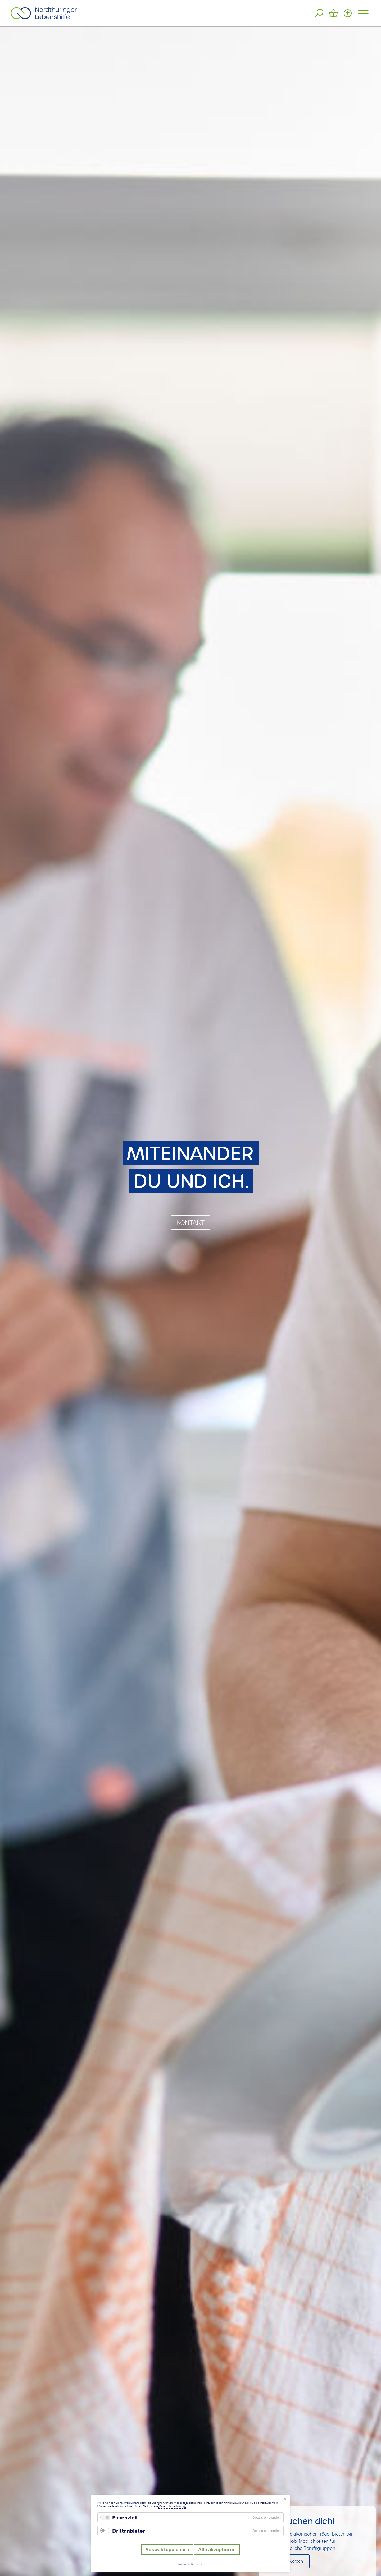 This screenshot has height=2576, width=381. Describe the element at coordinates (197, 2564) in the screenshot. I see `Datenschutz` at that location.